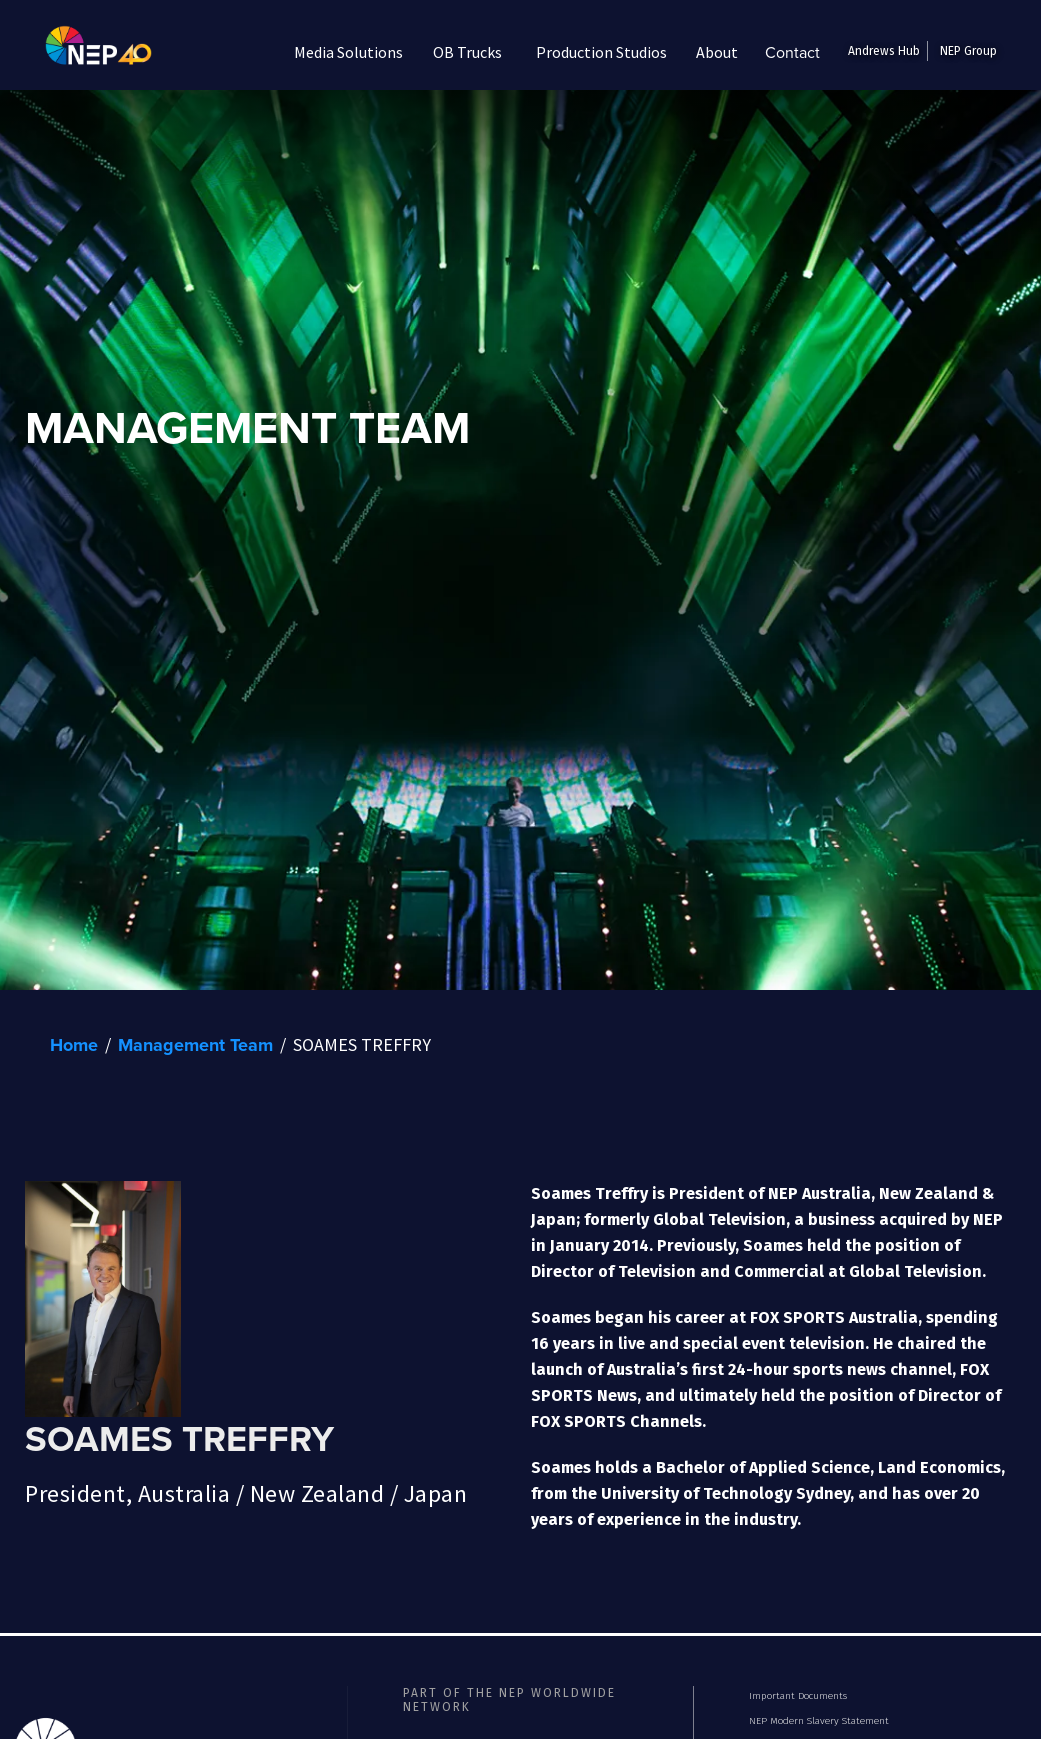 This screenshot has height=1739, width=1041. What do you see at coordinates (792, 52) in the screenshot?
I see `Contact` at bounding box center [792, 52].